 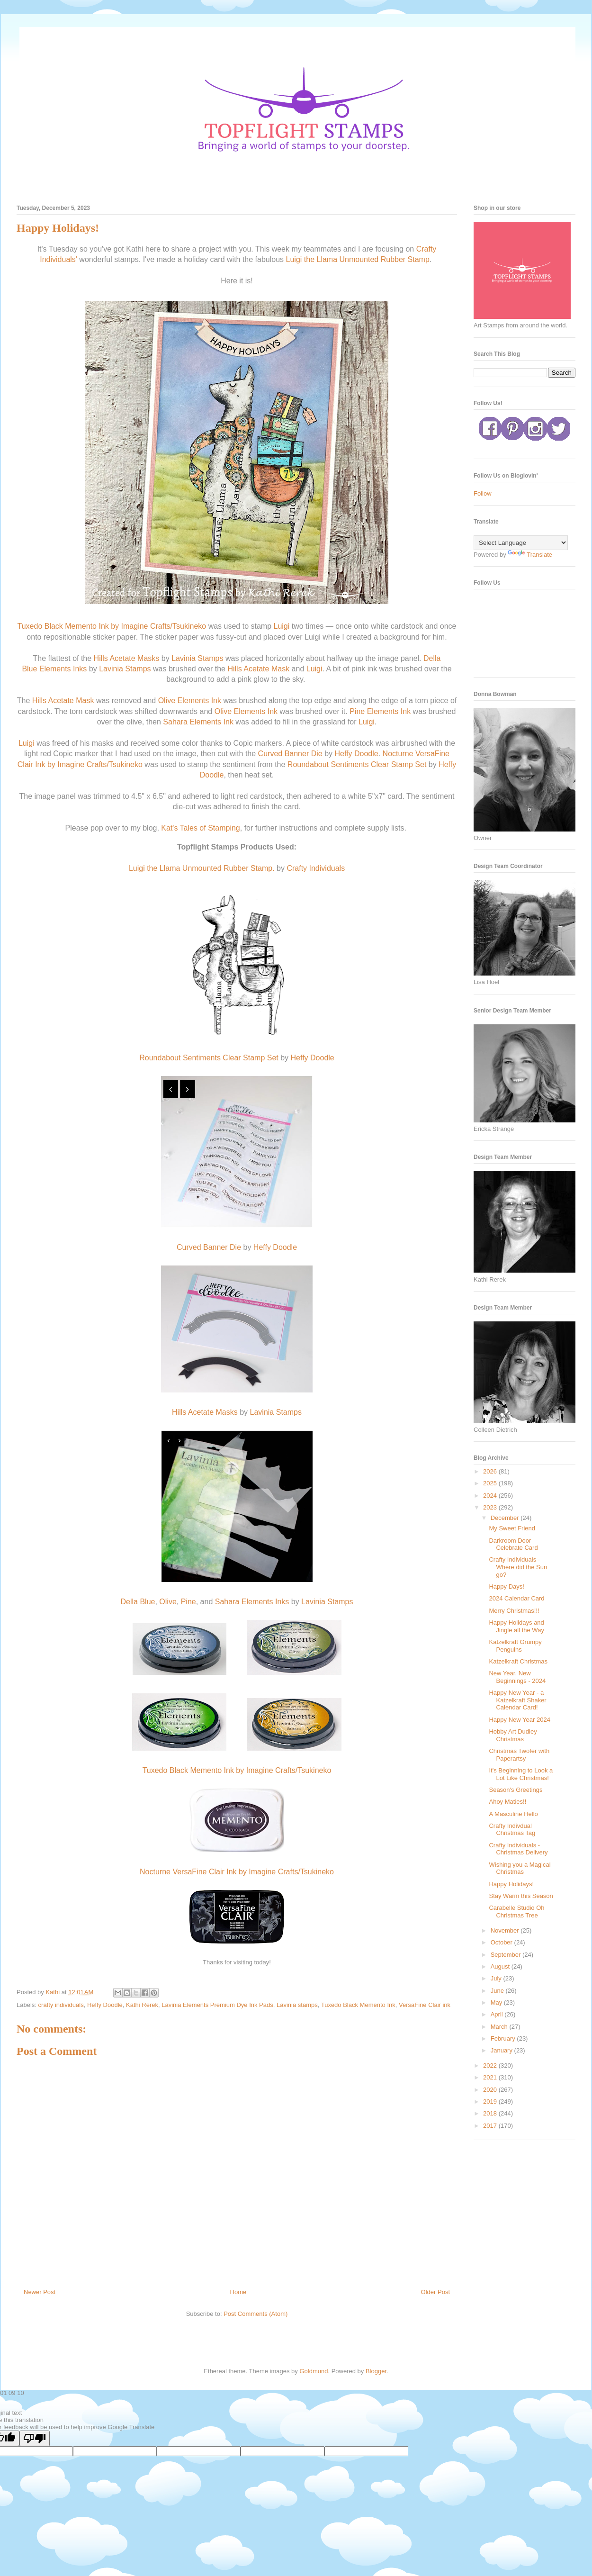 I want to click on Newer Post, so click(x=39, y=2292).